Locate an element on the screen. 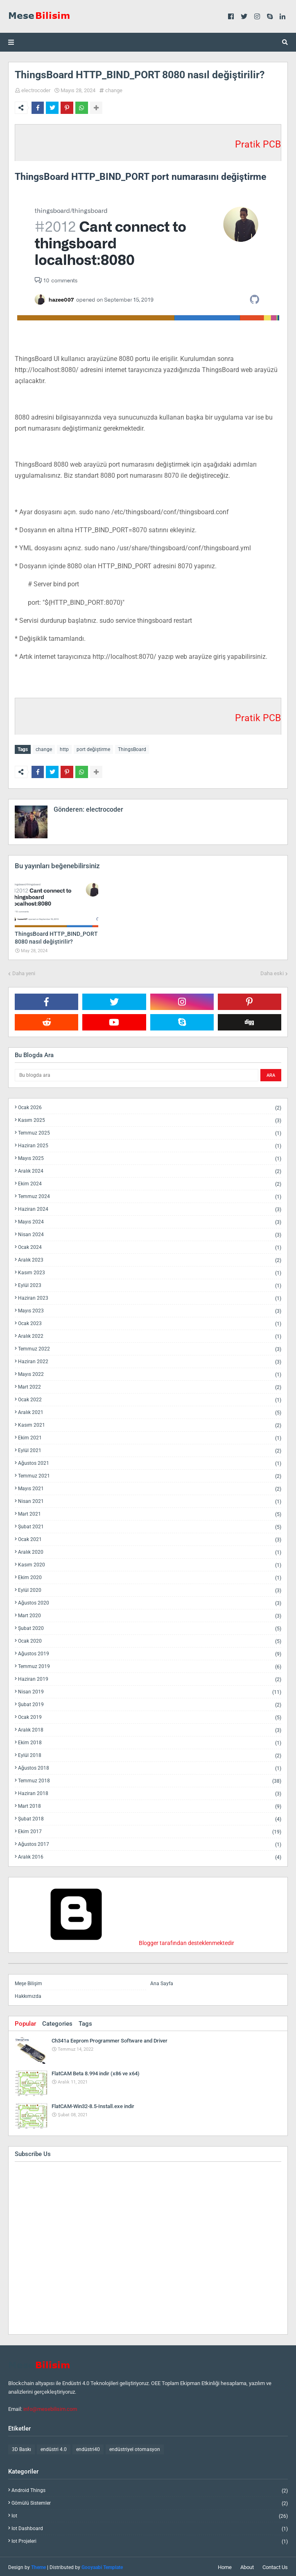  Temmuz 2018 is located at coordinates (149, 1779).